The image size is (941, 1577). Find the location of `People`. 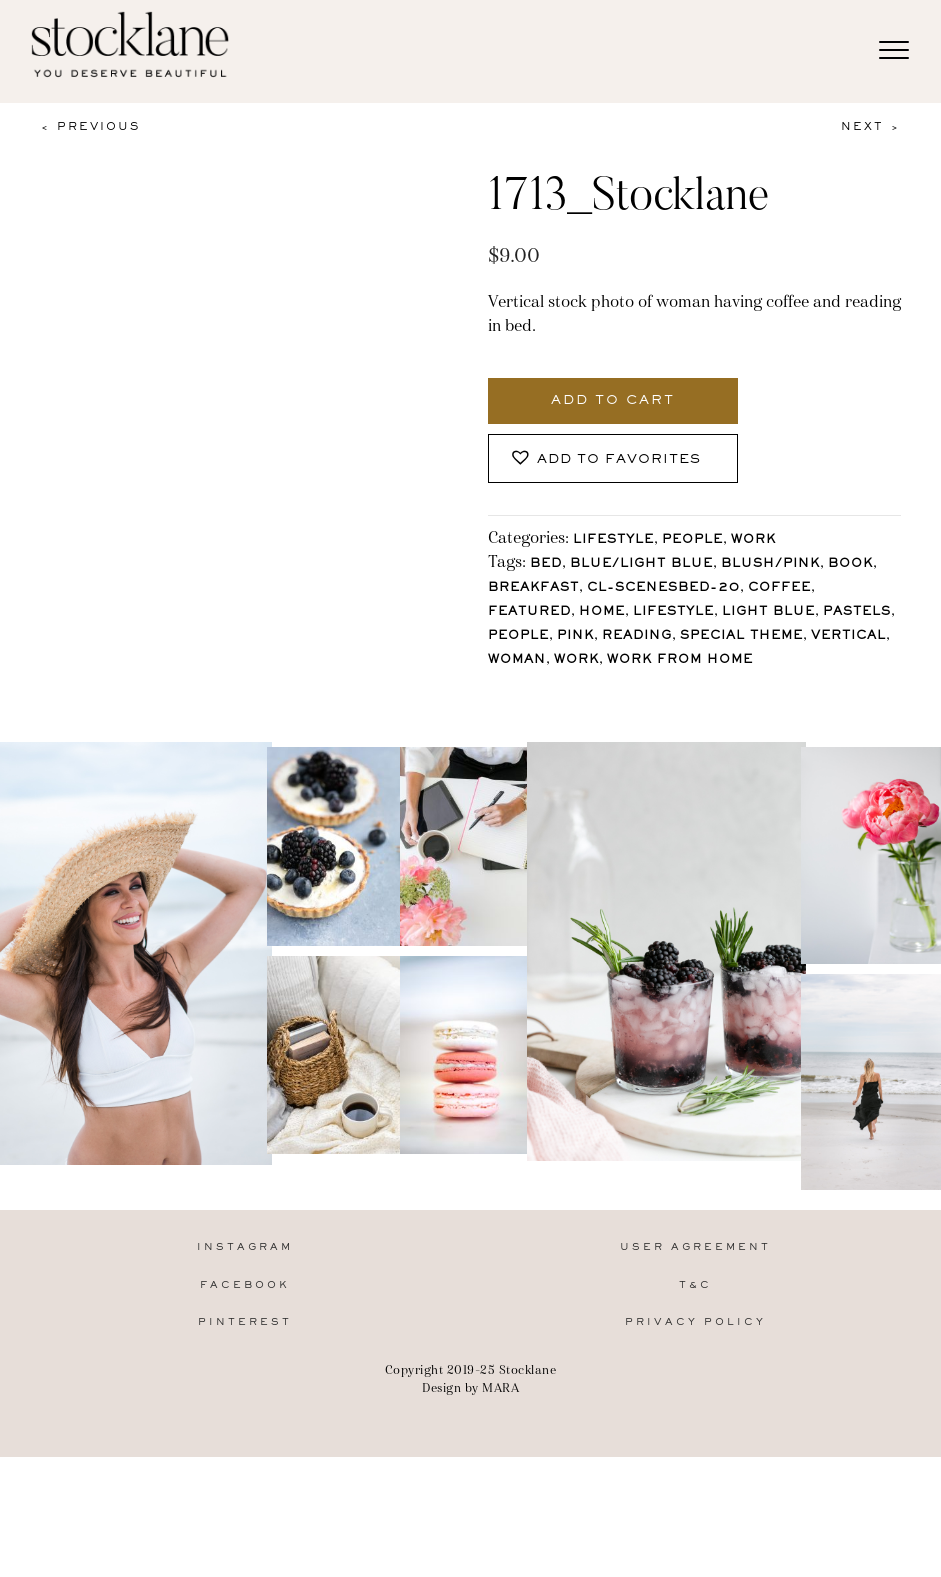

People is located at coordinates (692, 540).